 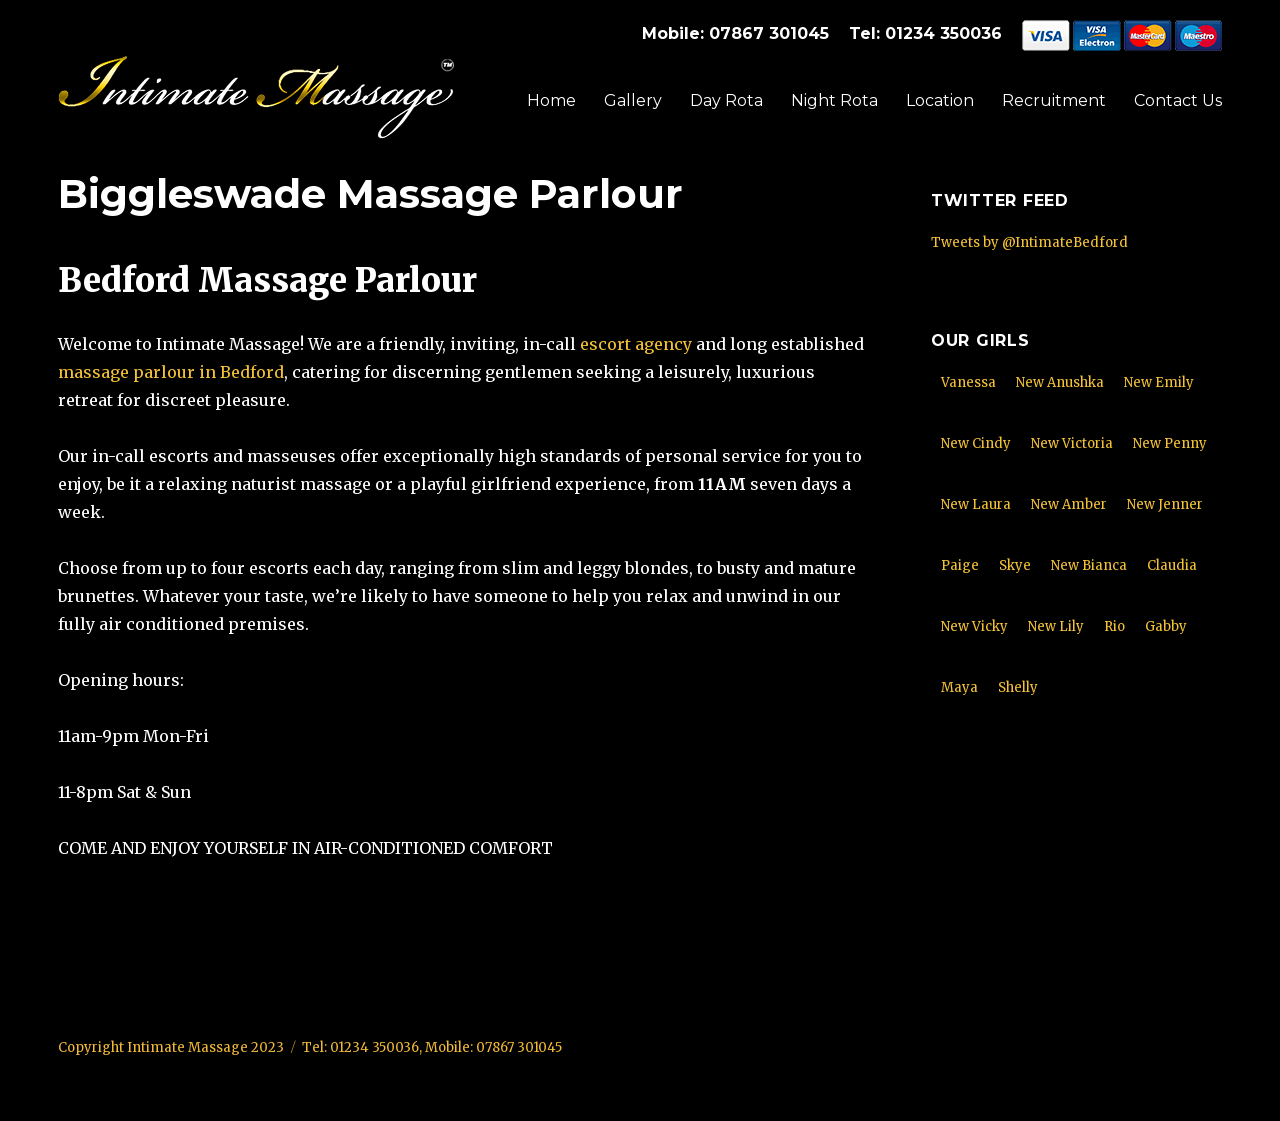 What do you see at coordinates (1060, 382) in the screenshot?
I see `New Anushka` at bounding box center [1060, 382].